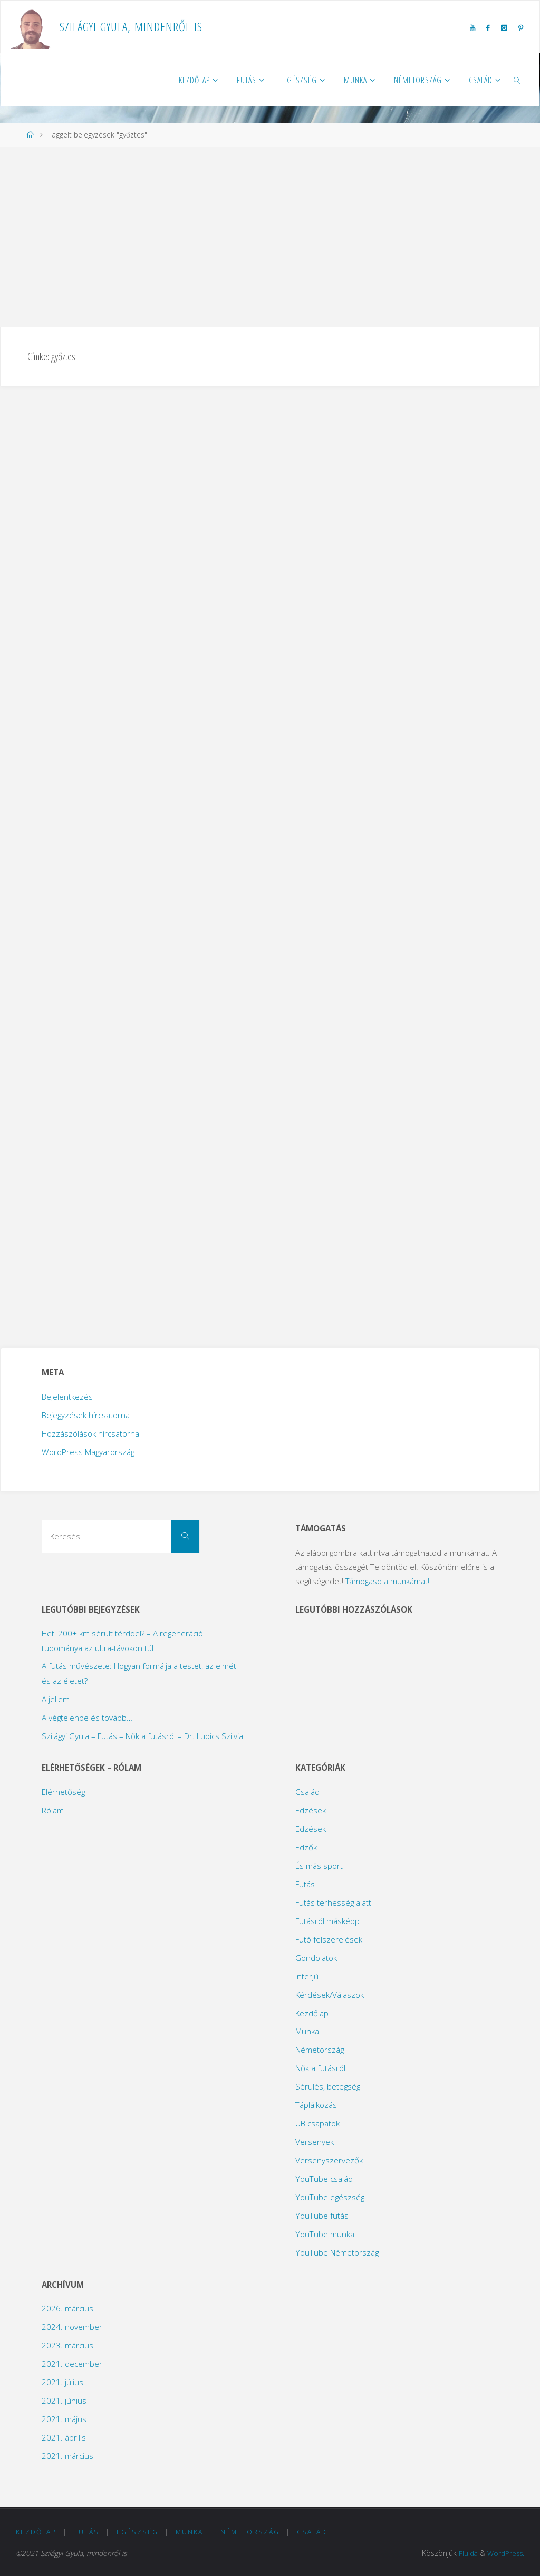 The height and width of the screenshot is (2576, 540). What do you see at coordinates (324, 2234) in the screenshot?
I see `YouTube munka` at bounding box center [324, 2234].